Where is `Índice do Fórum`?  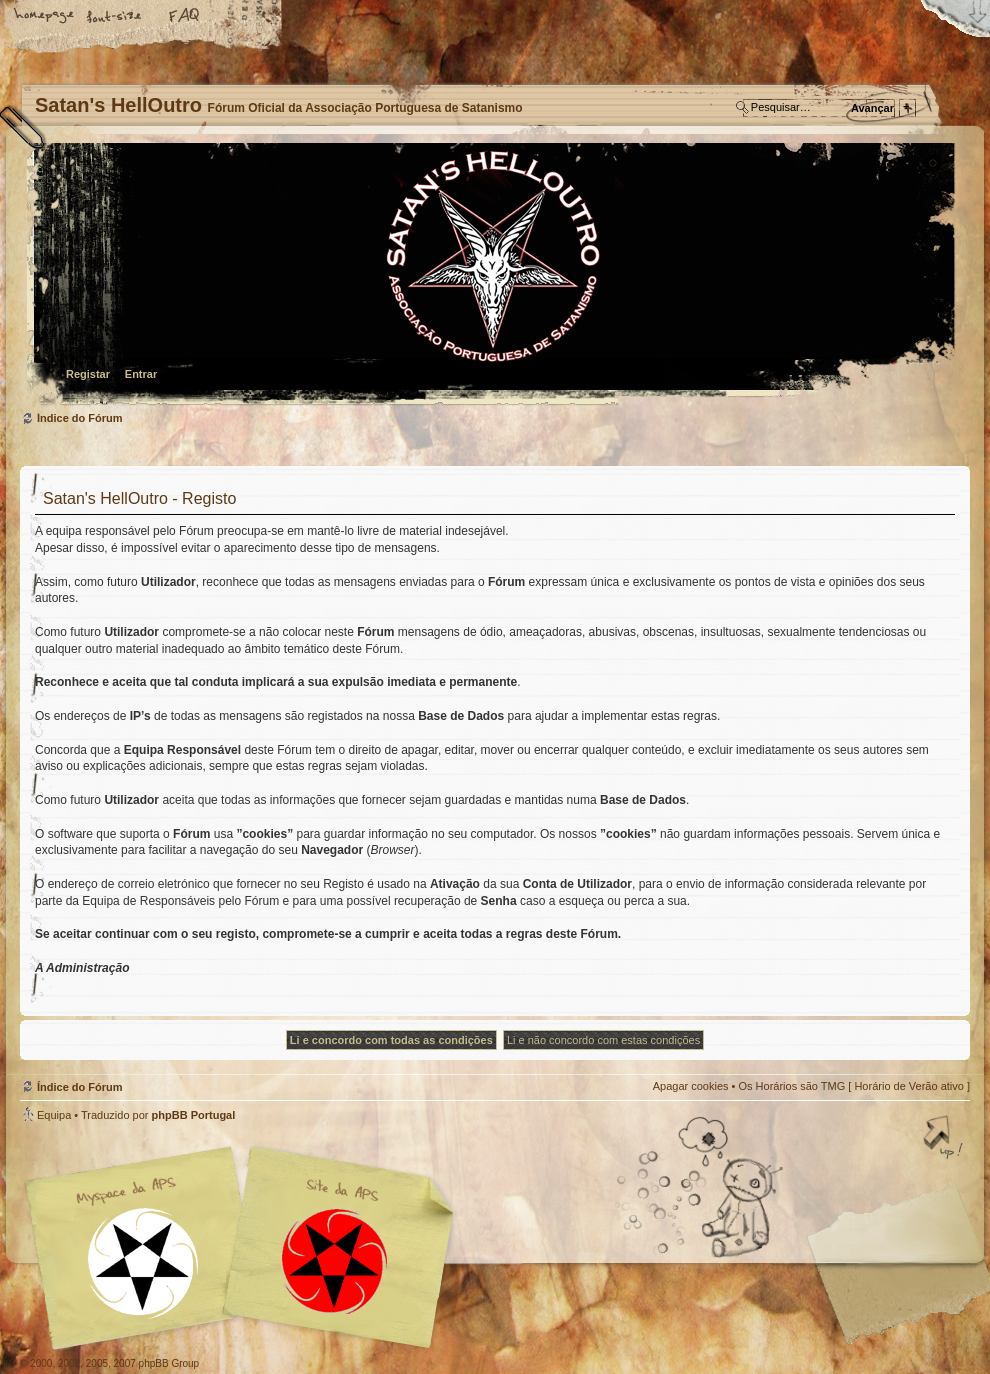
Índice do Fórum is located at coordinates (492, 275).